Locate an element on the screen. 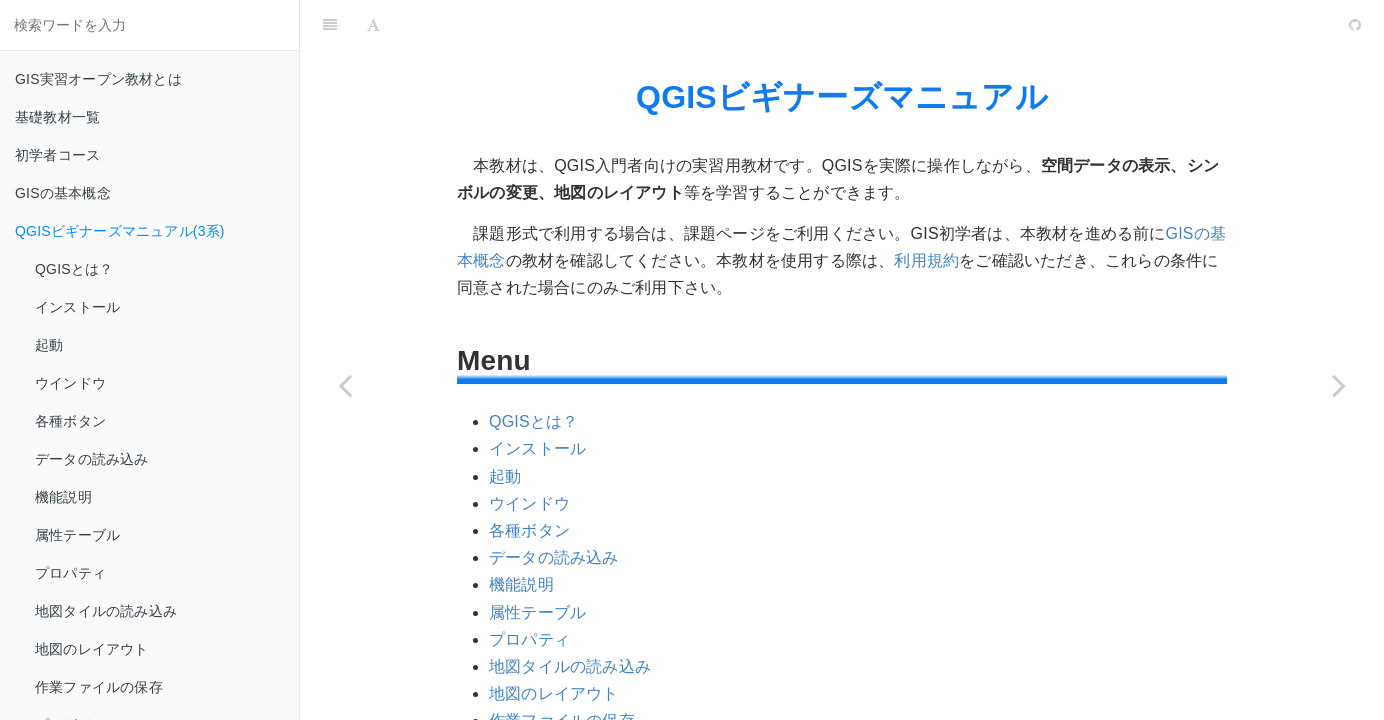 The width and height of the screenshot is (1384, 720). プロパティ is located at coordinates (70, 573).